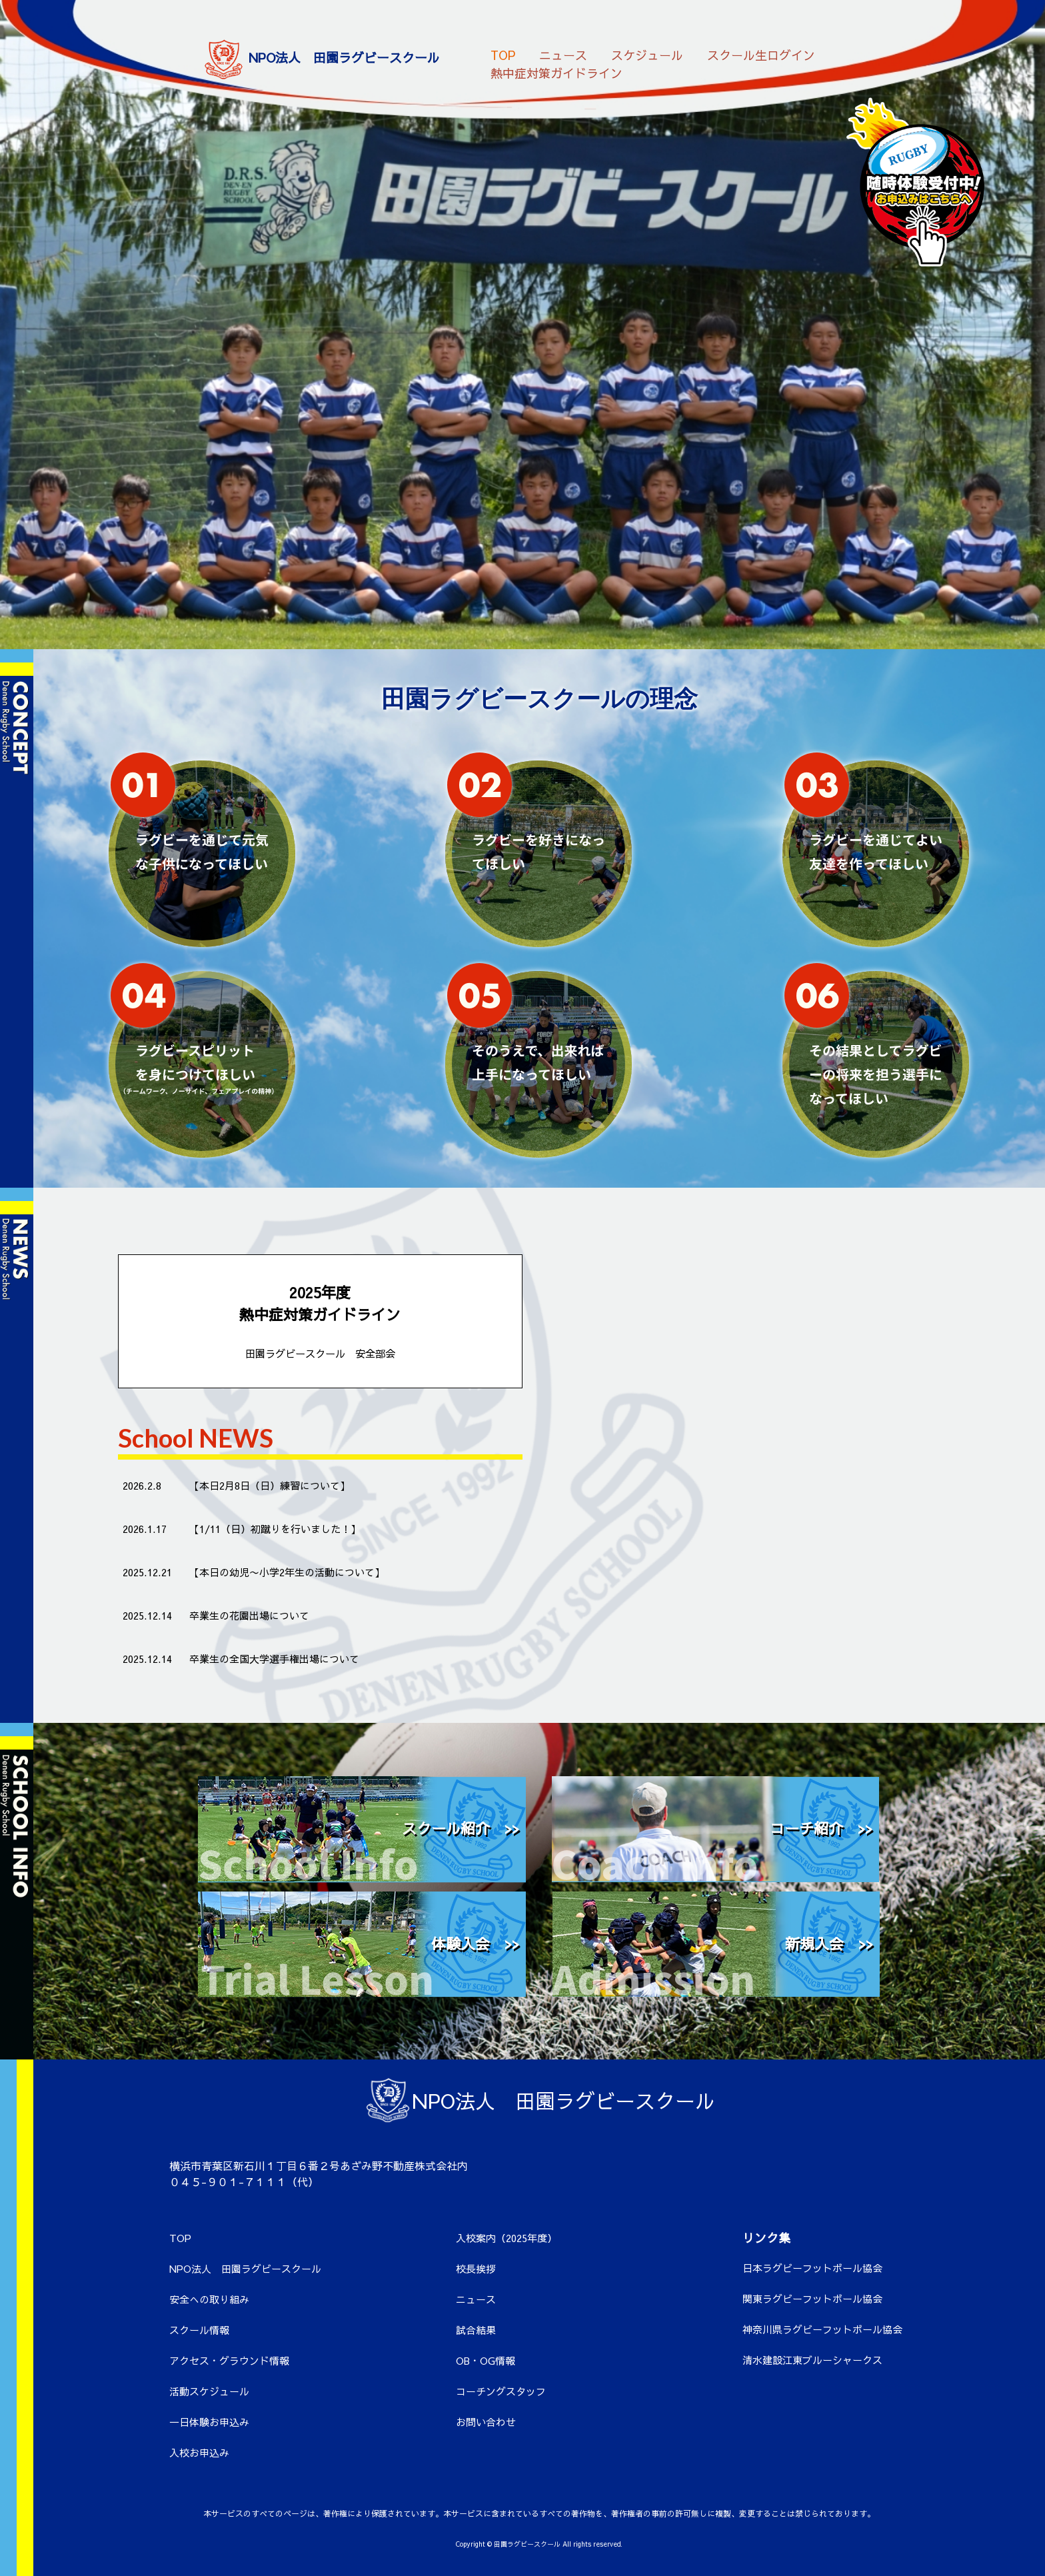 This screenshot has height=2576, width=1045. What do you see at coordinates (476, 2330) in the screenshot?
I see `試合結果` at bounding box center [476, 2330].